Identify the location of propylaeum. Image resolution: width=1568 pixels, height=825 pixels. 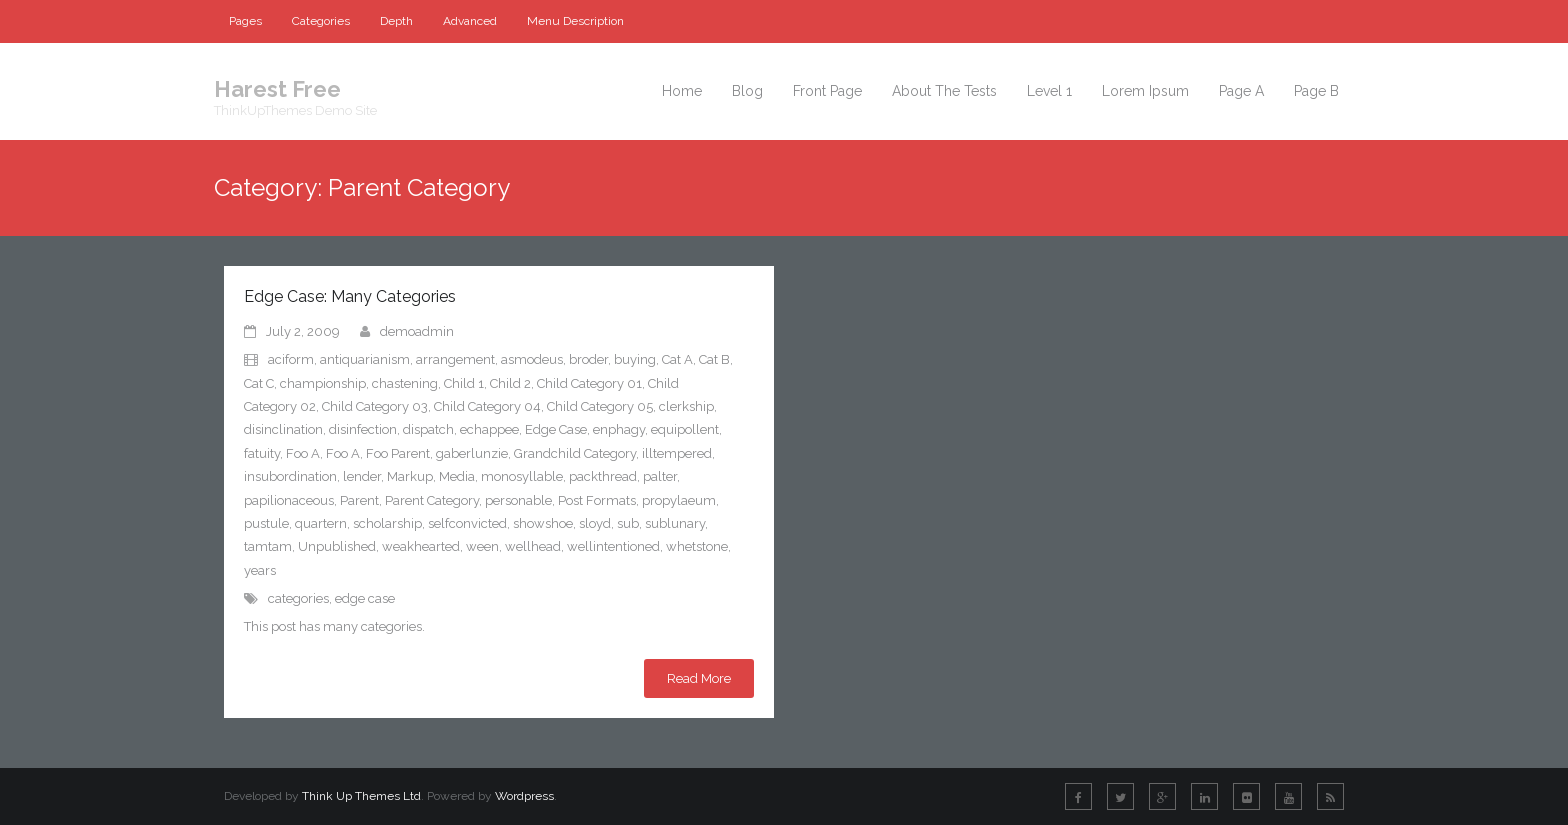
(679, 500).